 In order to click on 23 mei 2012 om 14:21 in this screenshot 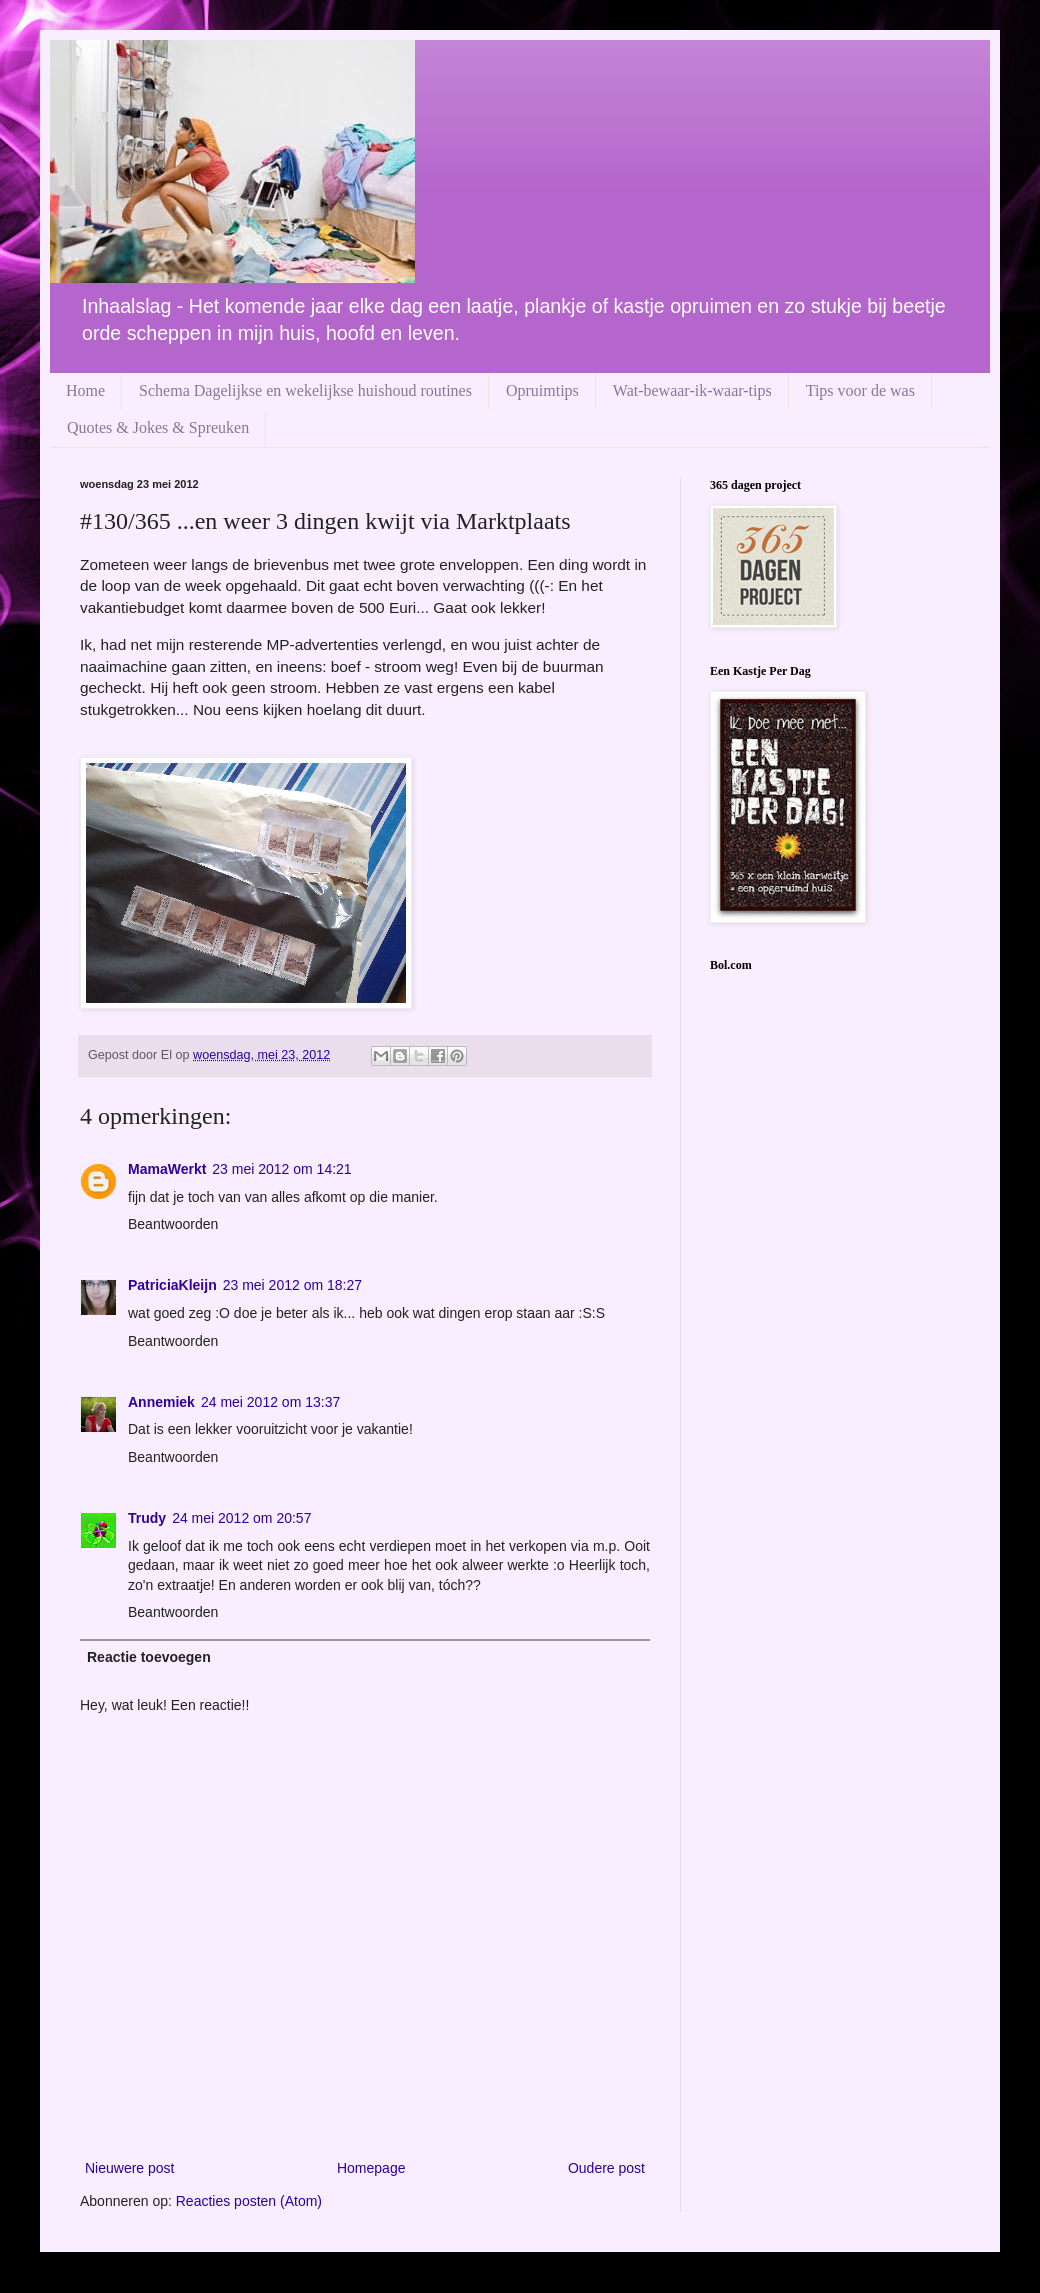, I will do `click(281, 1169)`.